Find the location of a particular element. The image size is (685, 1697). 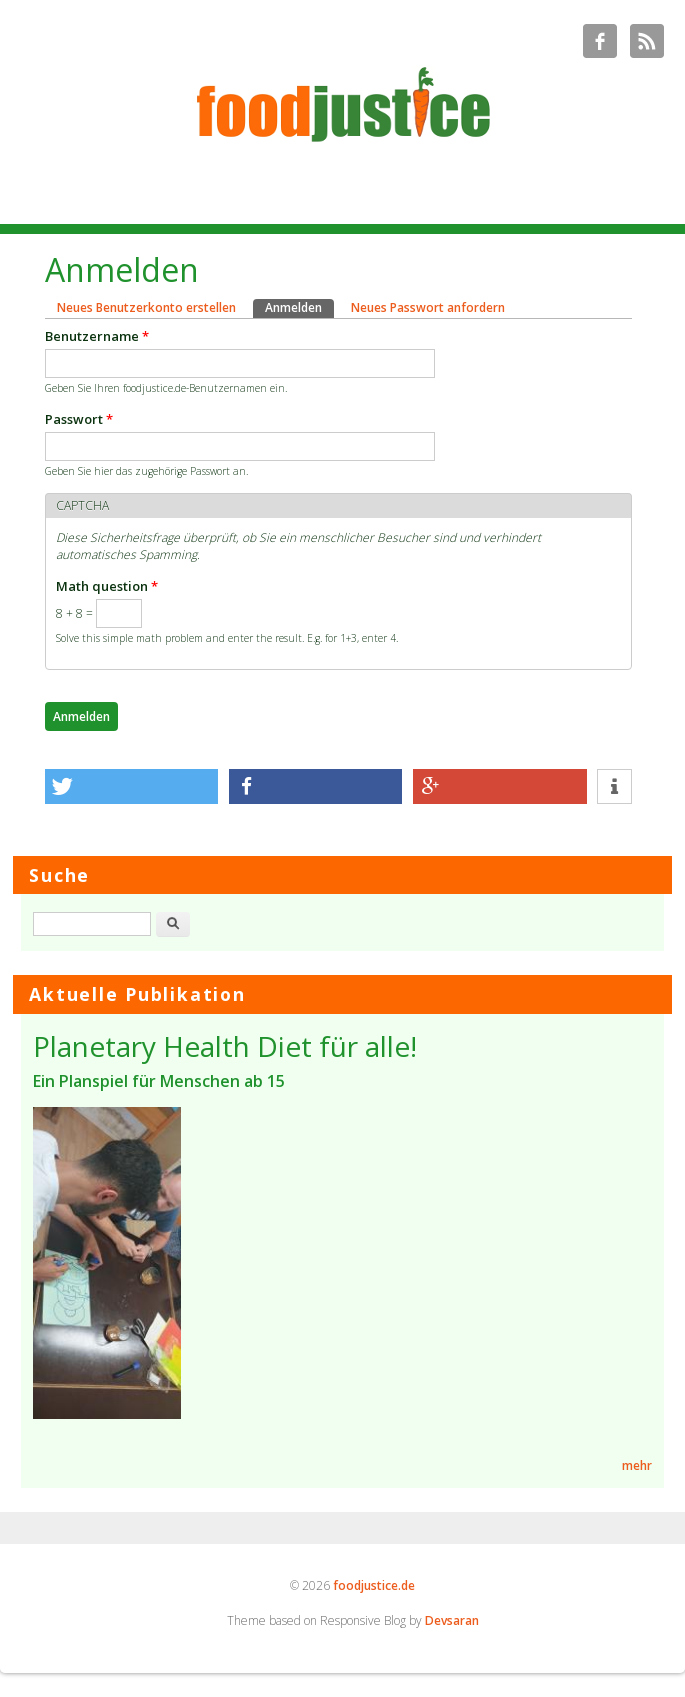

foodjustice.de RSS is located at coordinates (647, 41).